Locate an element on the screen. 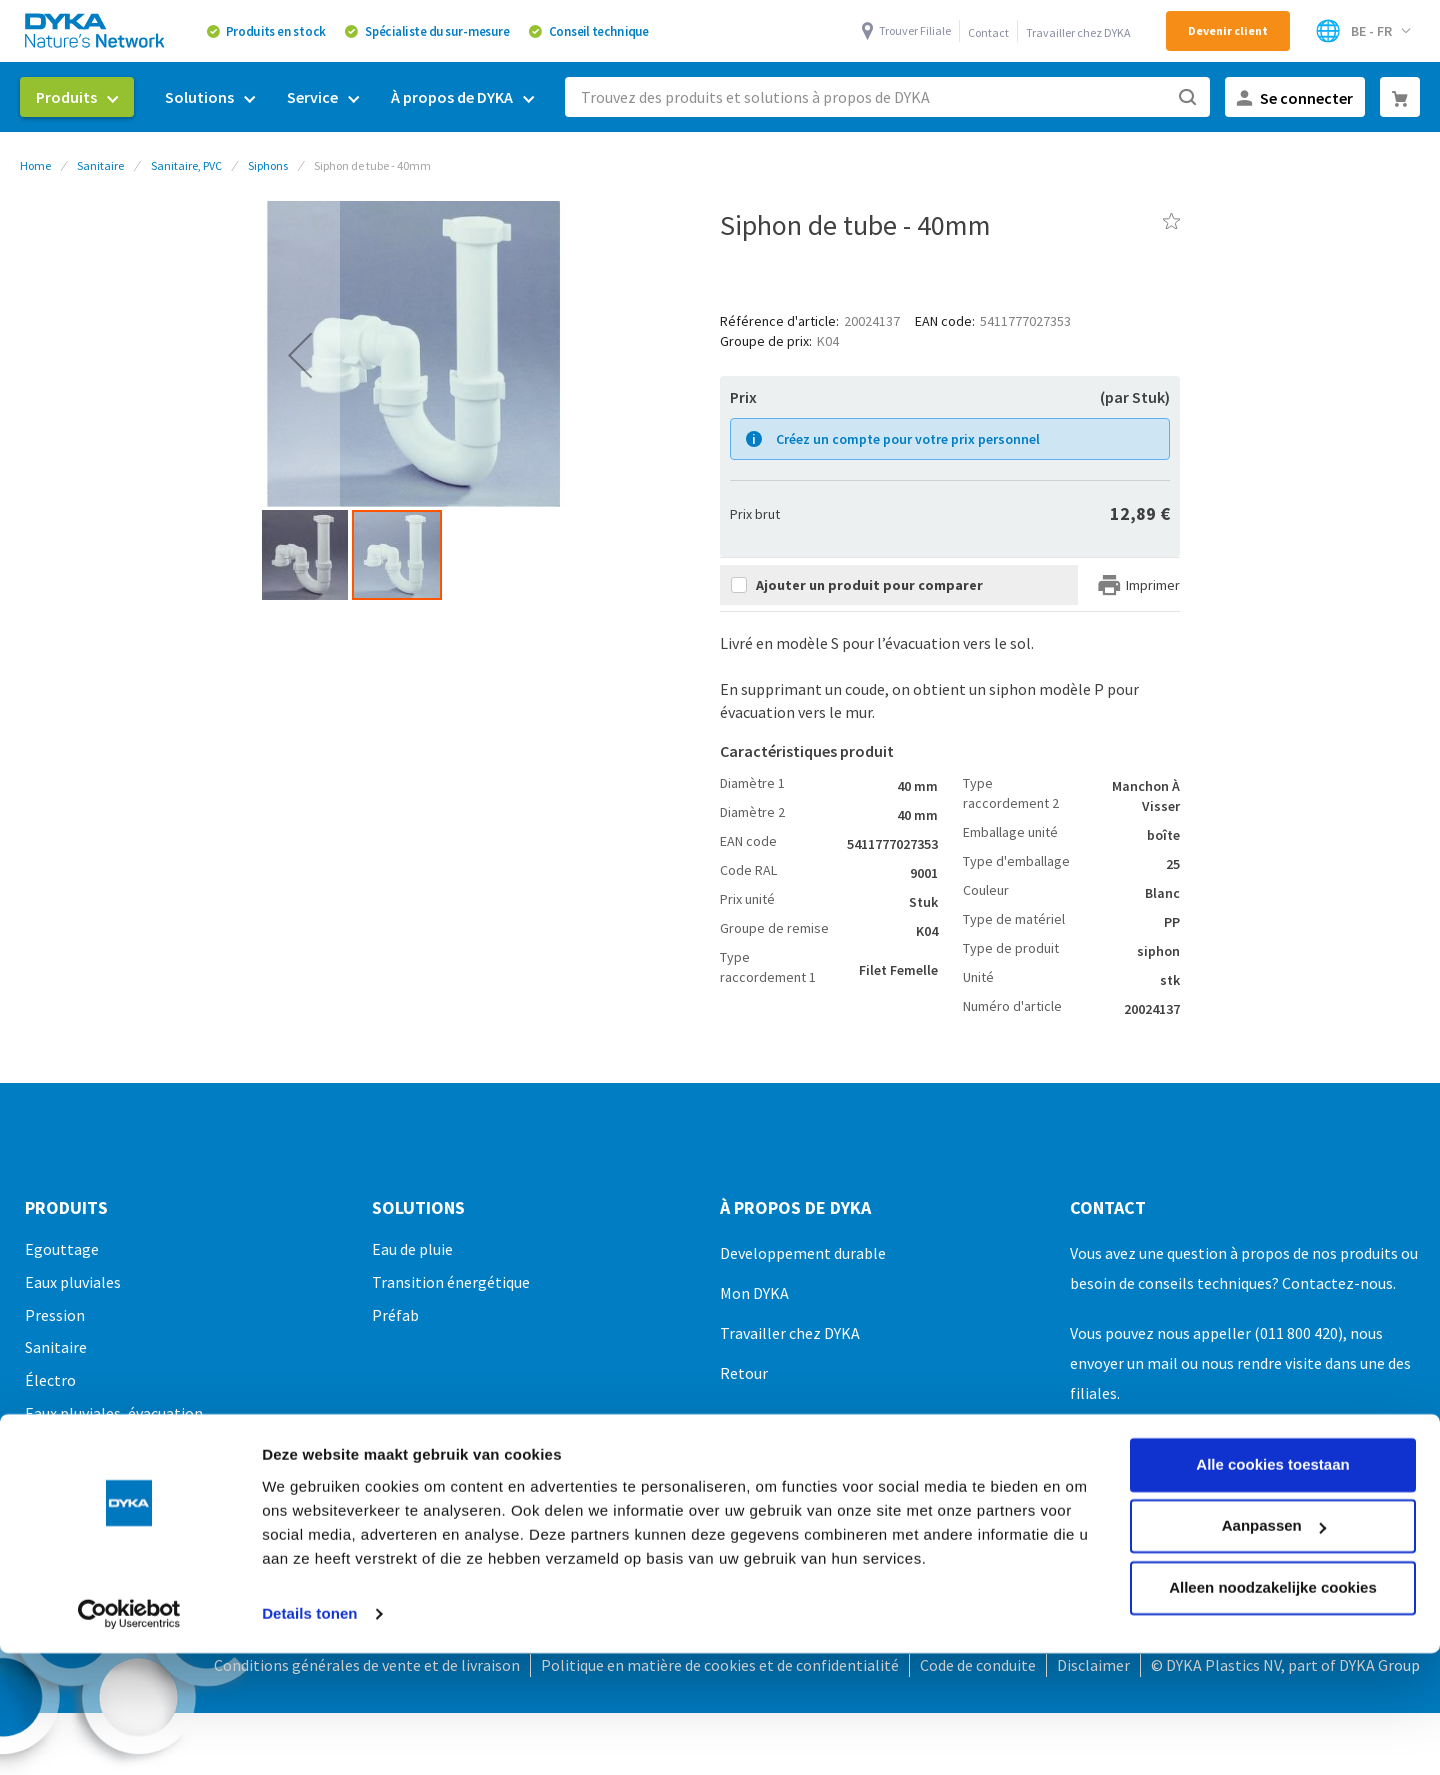 Image resolution: width=1440 pixels, height=1775 pixels. Home is located at coordinates (35, 165).